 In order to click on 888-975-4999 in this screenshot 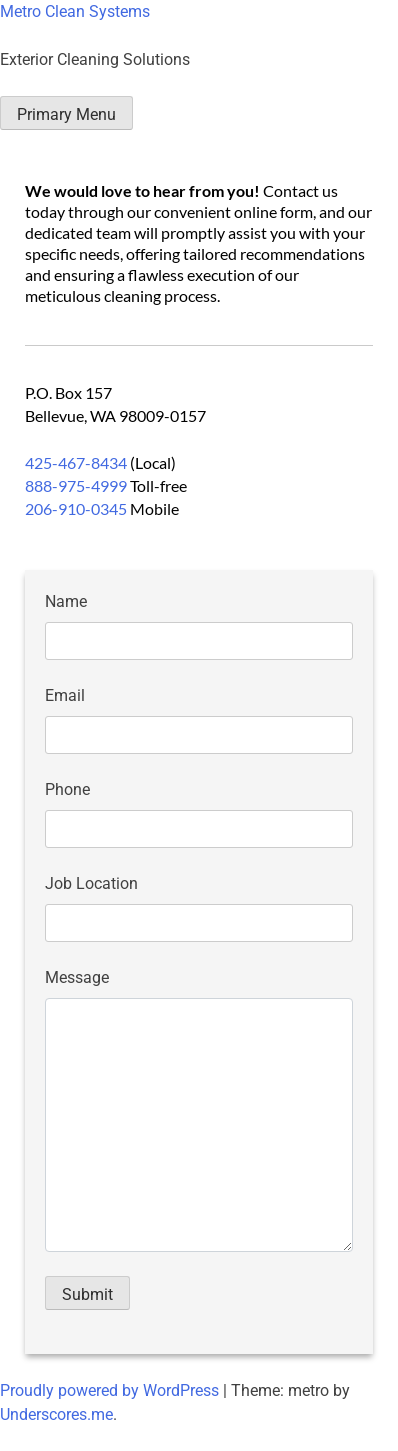, I will do `click(76, 485)`.